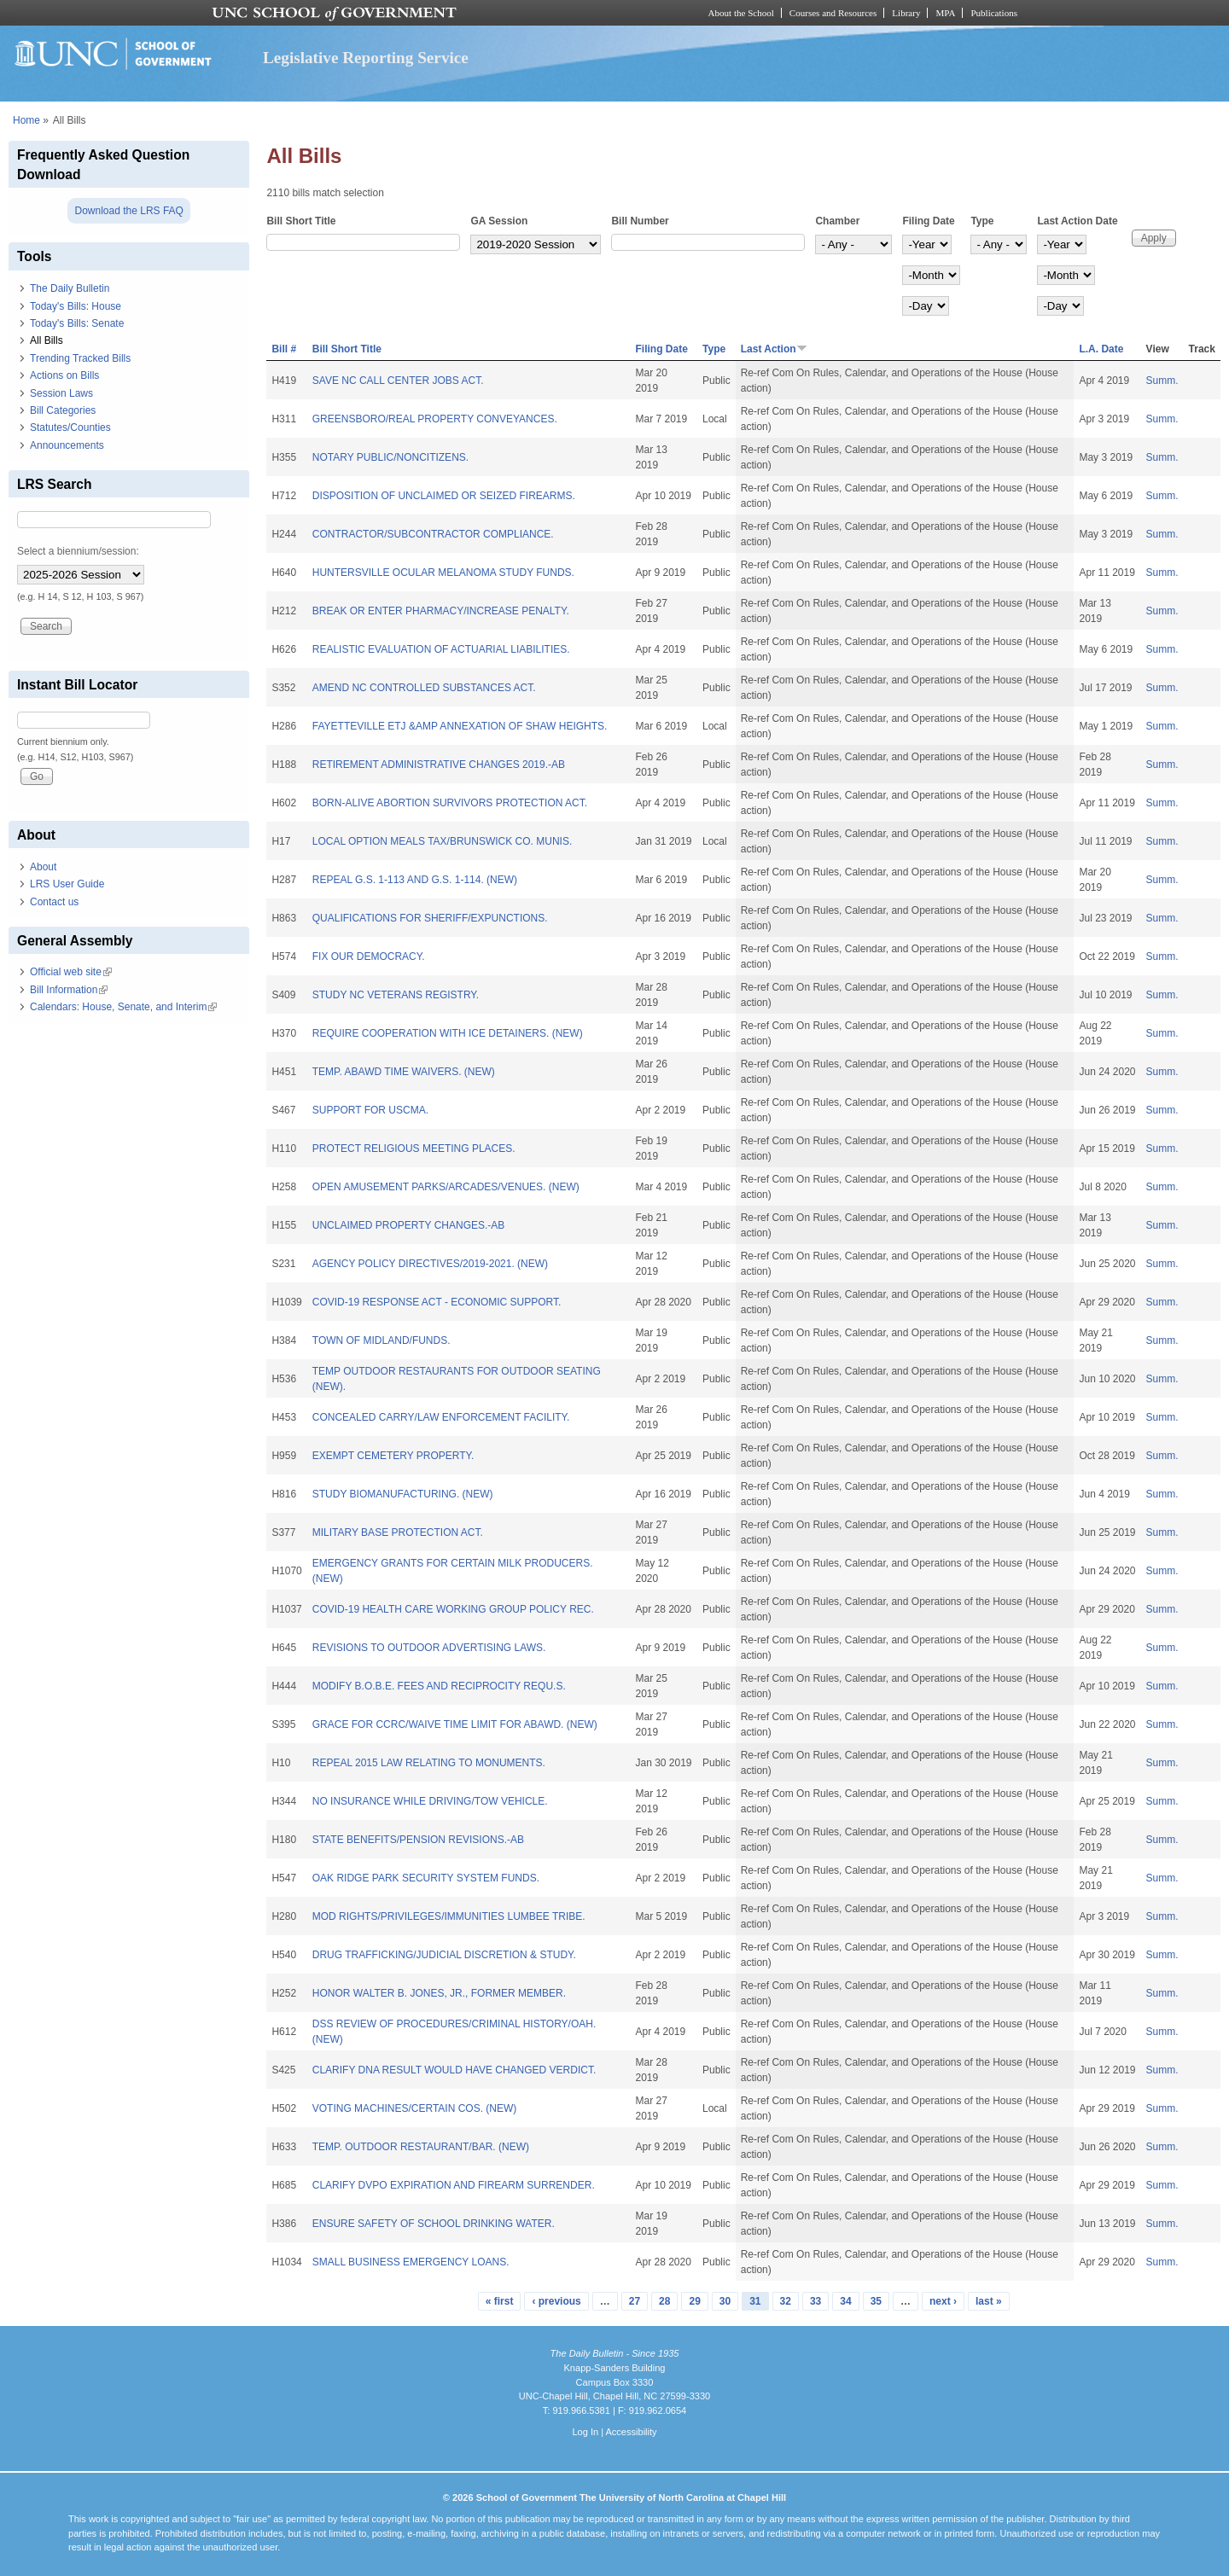 The height and width of the screenshot is (2576, 1229). Describe the element at coordinates (63, 410) in the screenshot. I see `Bill Categories` at that location.